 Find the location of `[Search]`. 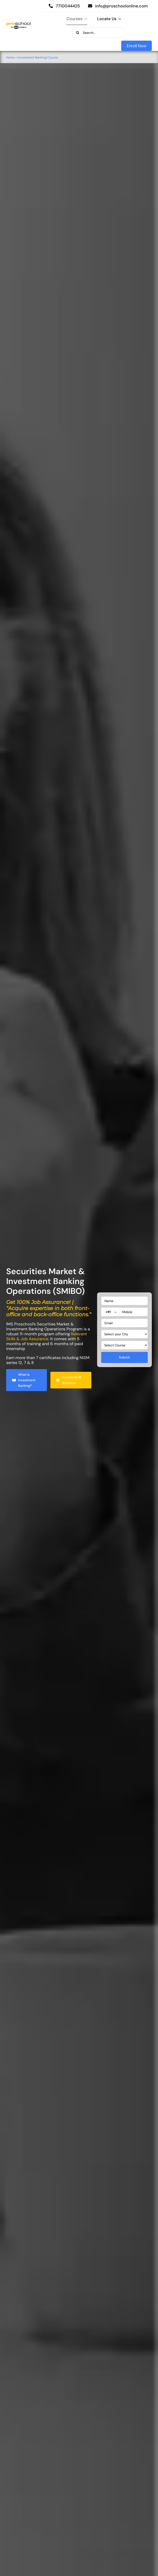

[Search] is located at coordinates (77, 32).